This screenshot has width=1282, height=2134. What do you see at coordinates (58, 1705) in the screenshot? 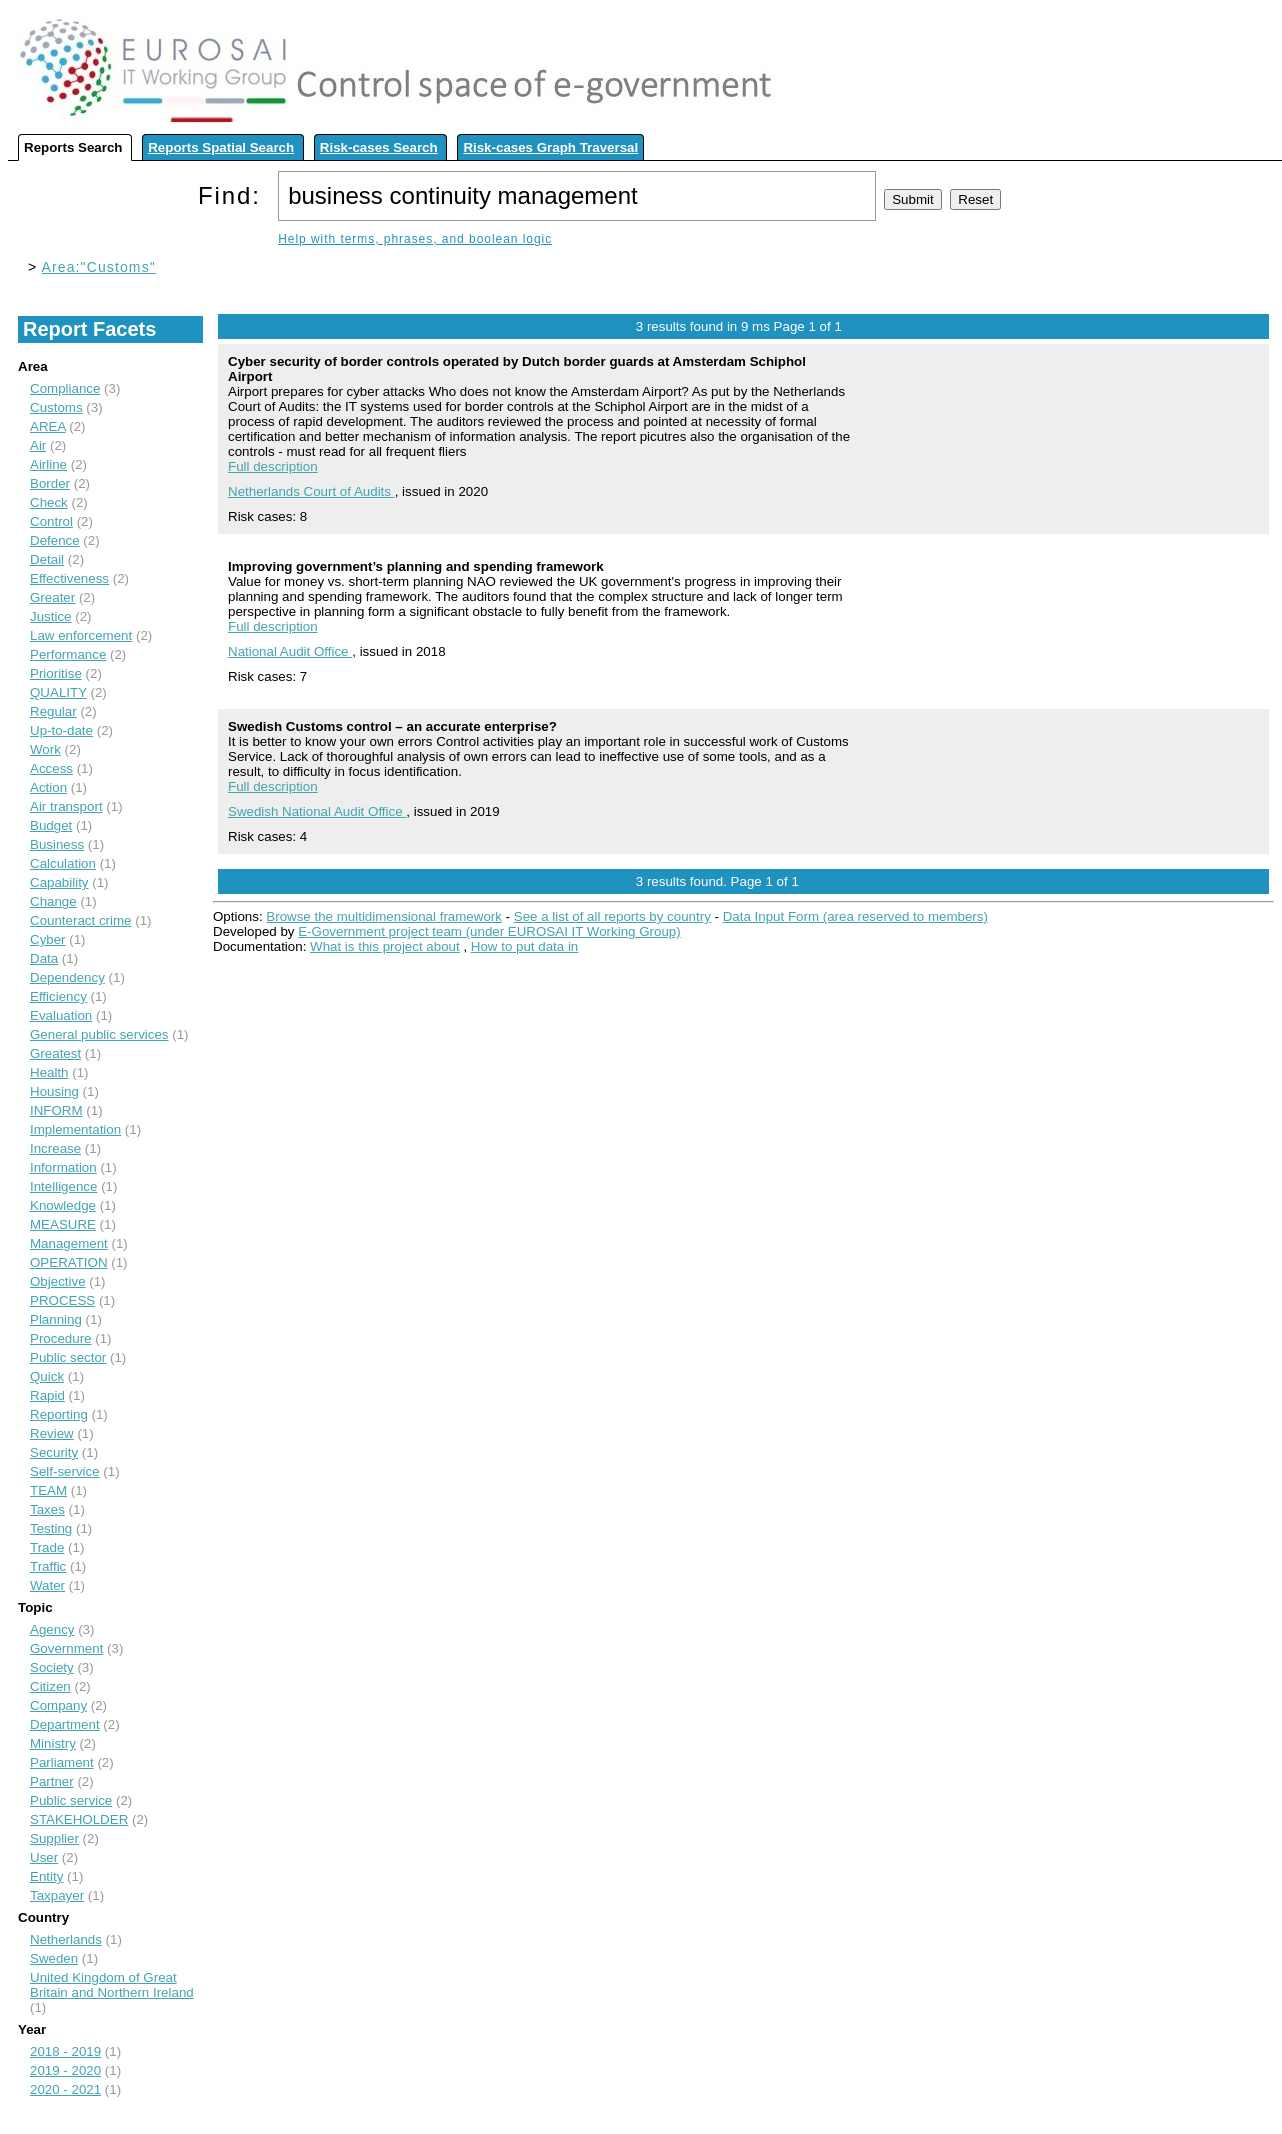
I see `Company` at bounding box center [58, 1705].